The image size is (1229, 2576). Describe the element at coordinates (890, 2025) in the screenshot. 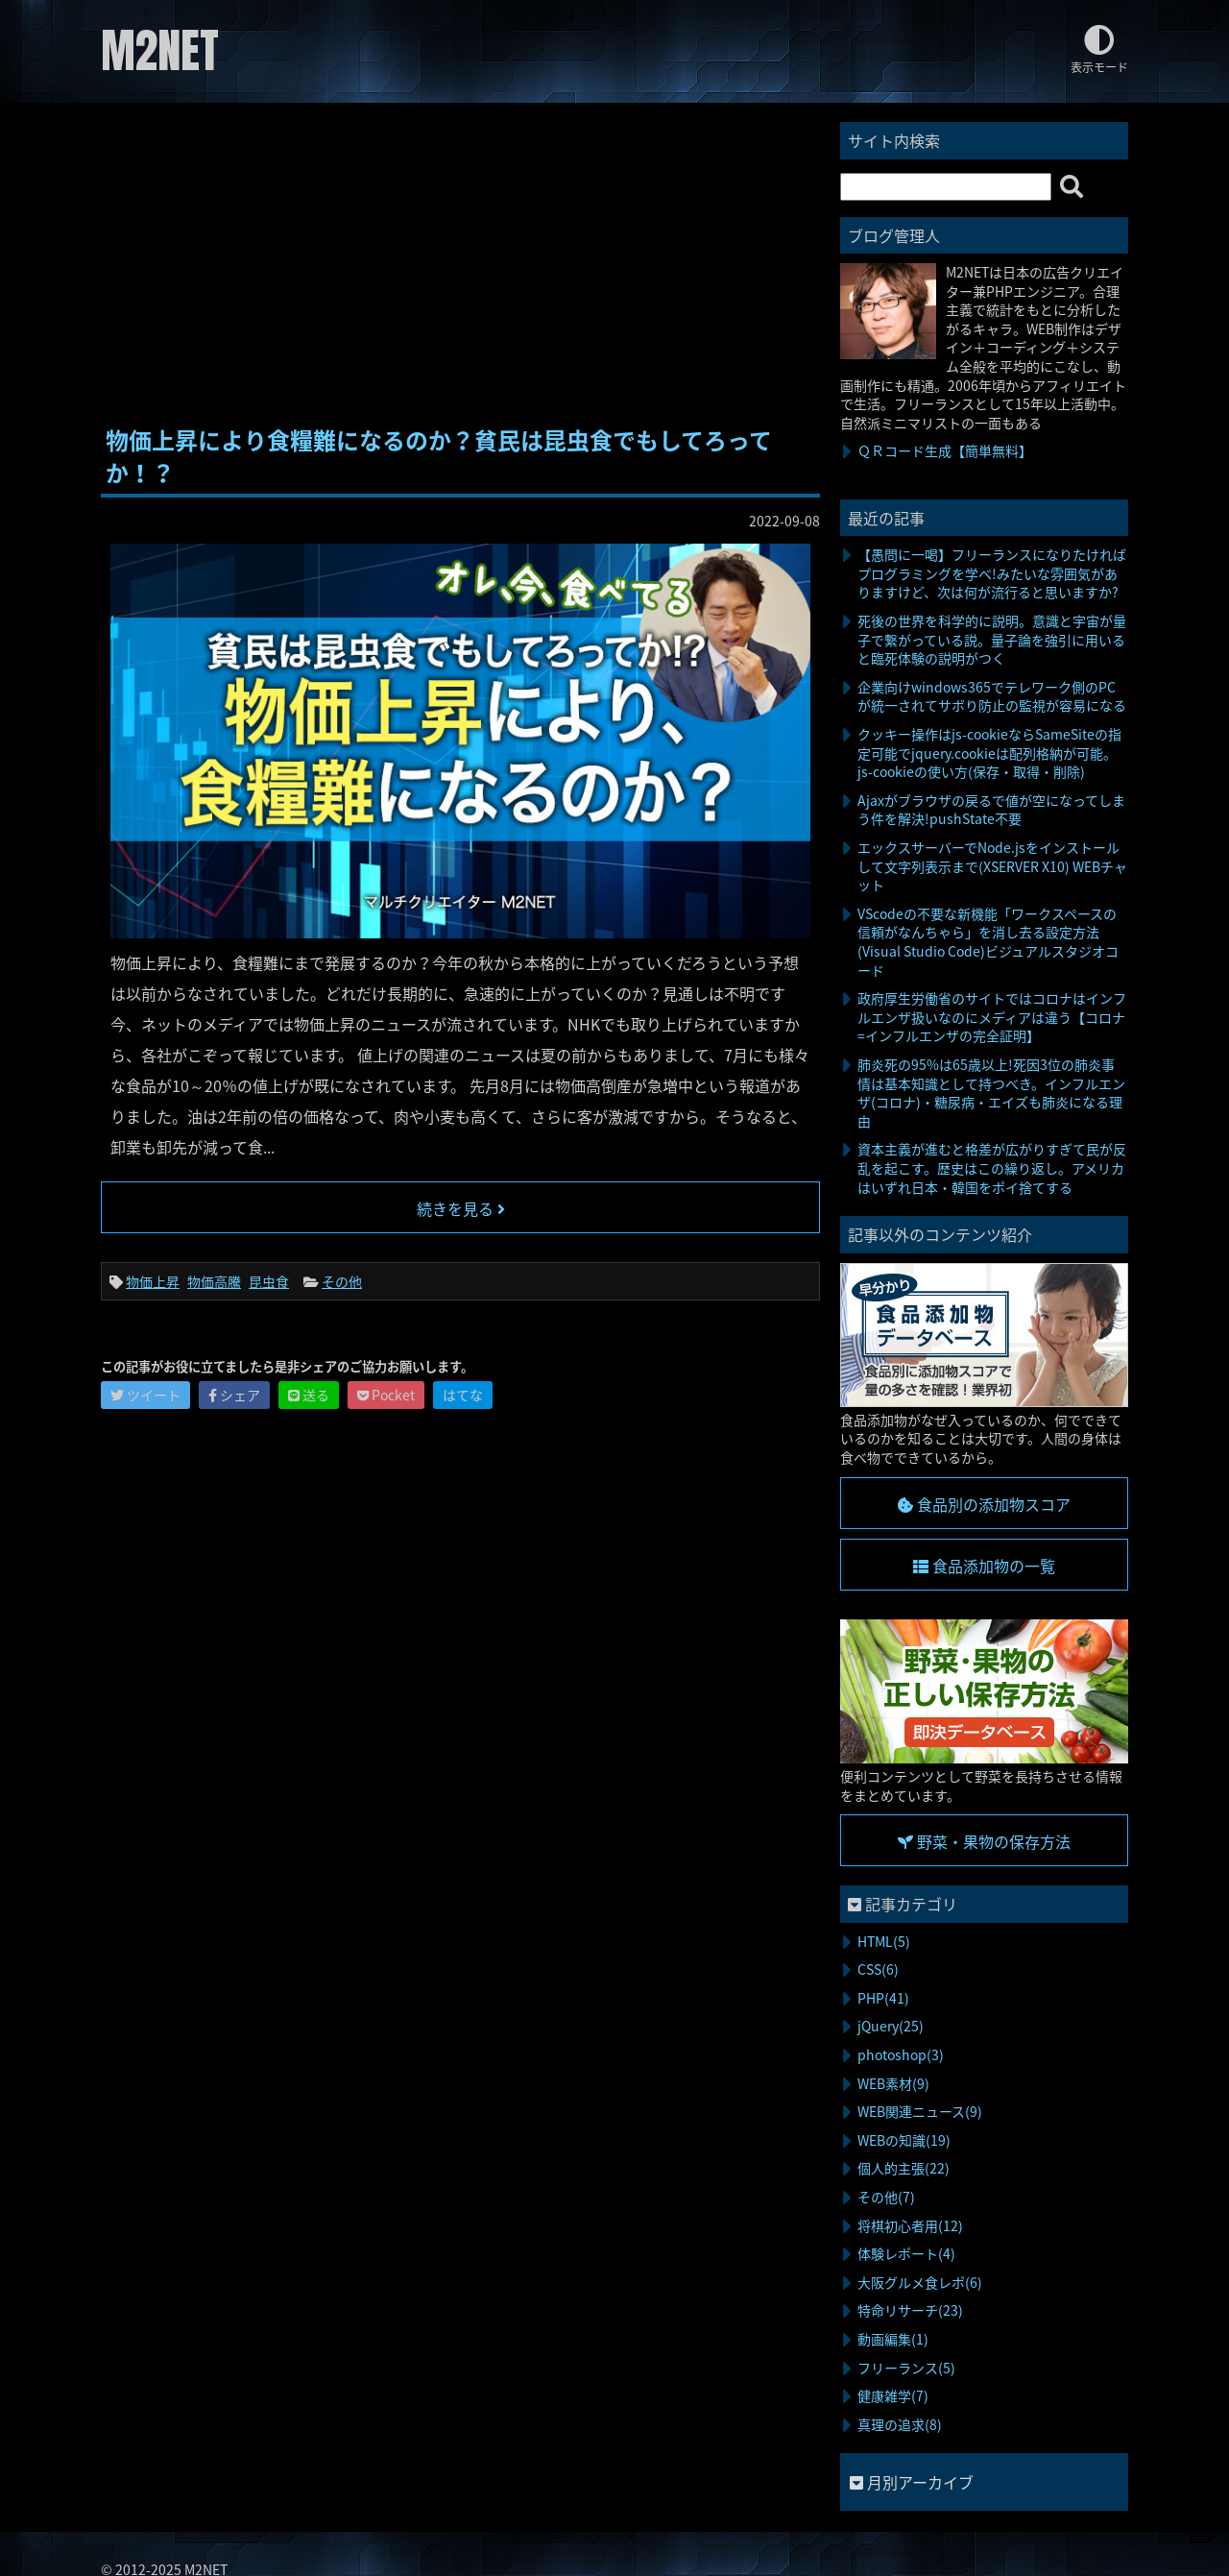

I see `jQuery(25)` at that location.